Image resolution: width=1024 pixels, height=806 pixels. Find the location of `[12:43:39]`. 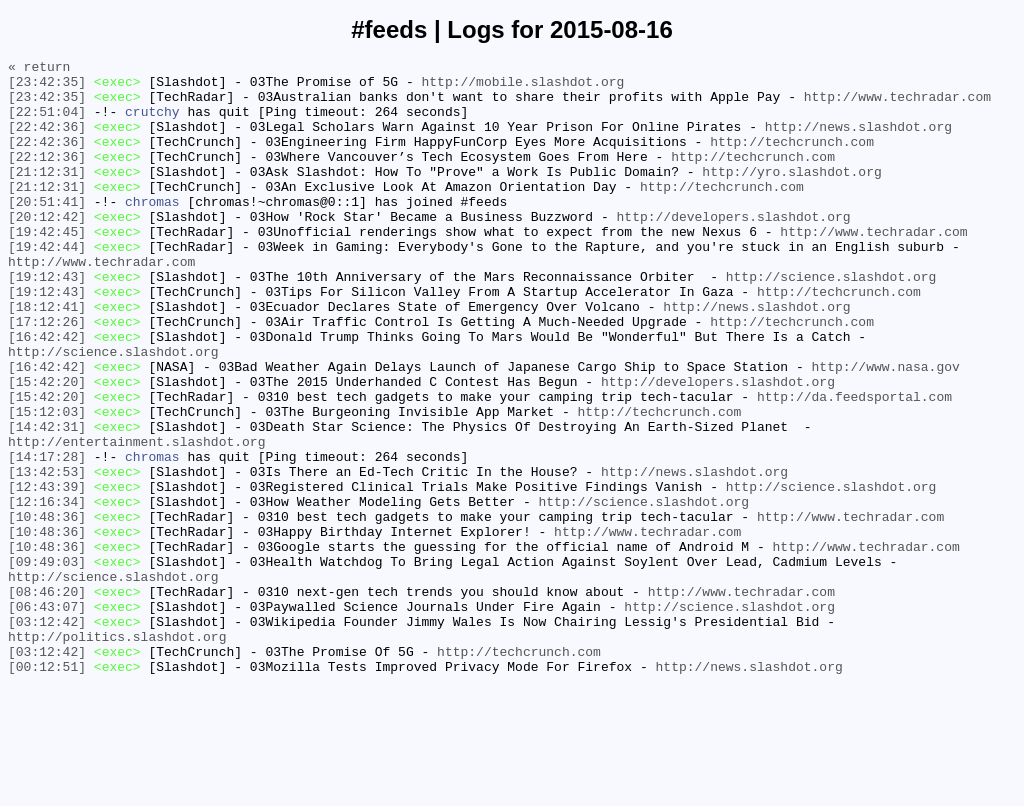

[12:43:39] is located at coordinates (47, 573).